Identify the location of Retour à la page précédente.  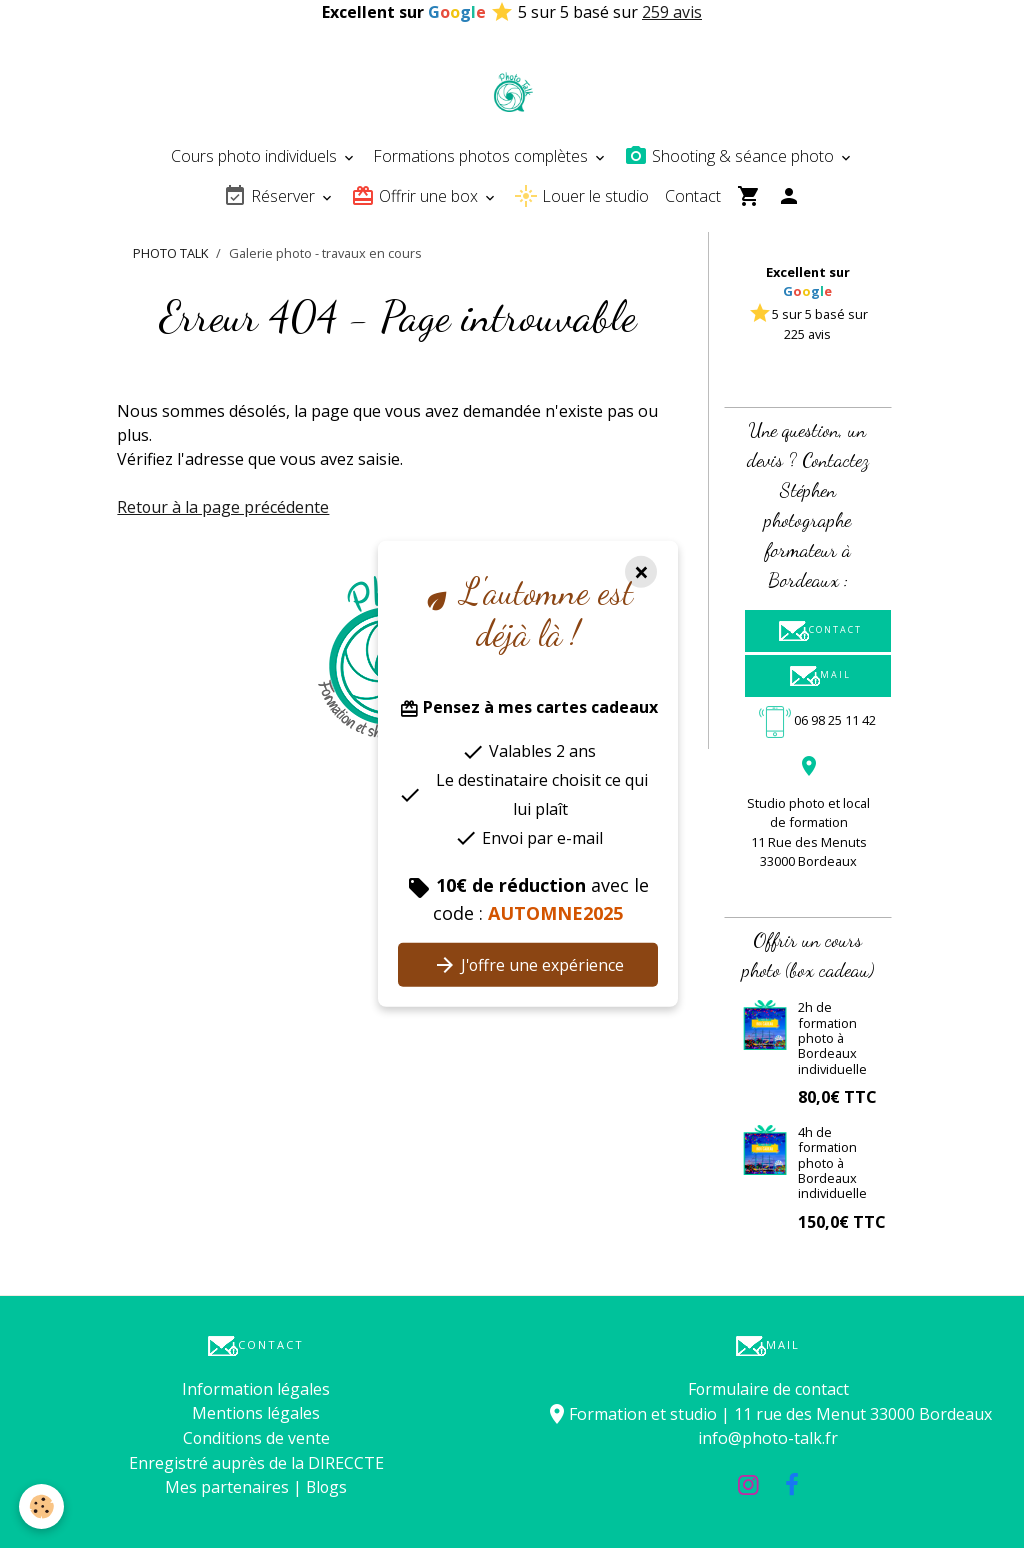
(223, 507).